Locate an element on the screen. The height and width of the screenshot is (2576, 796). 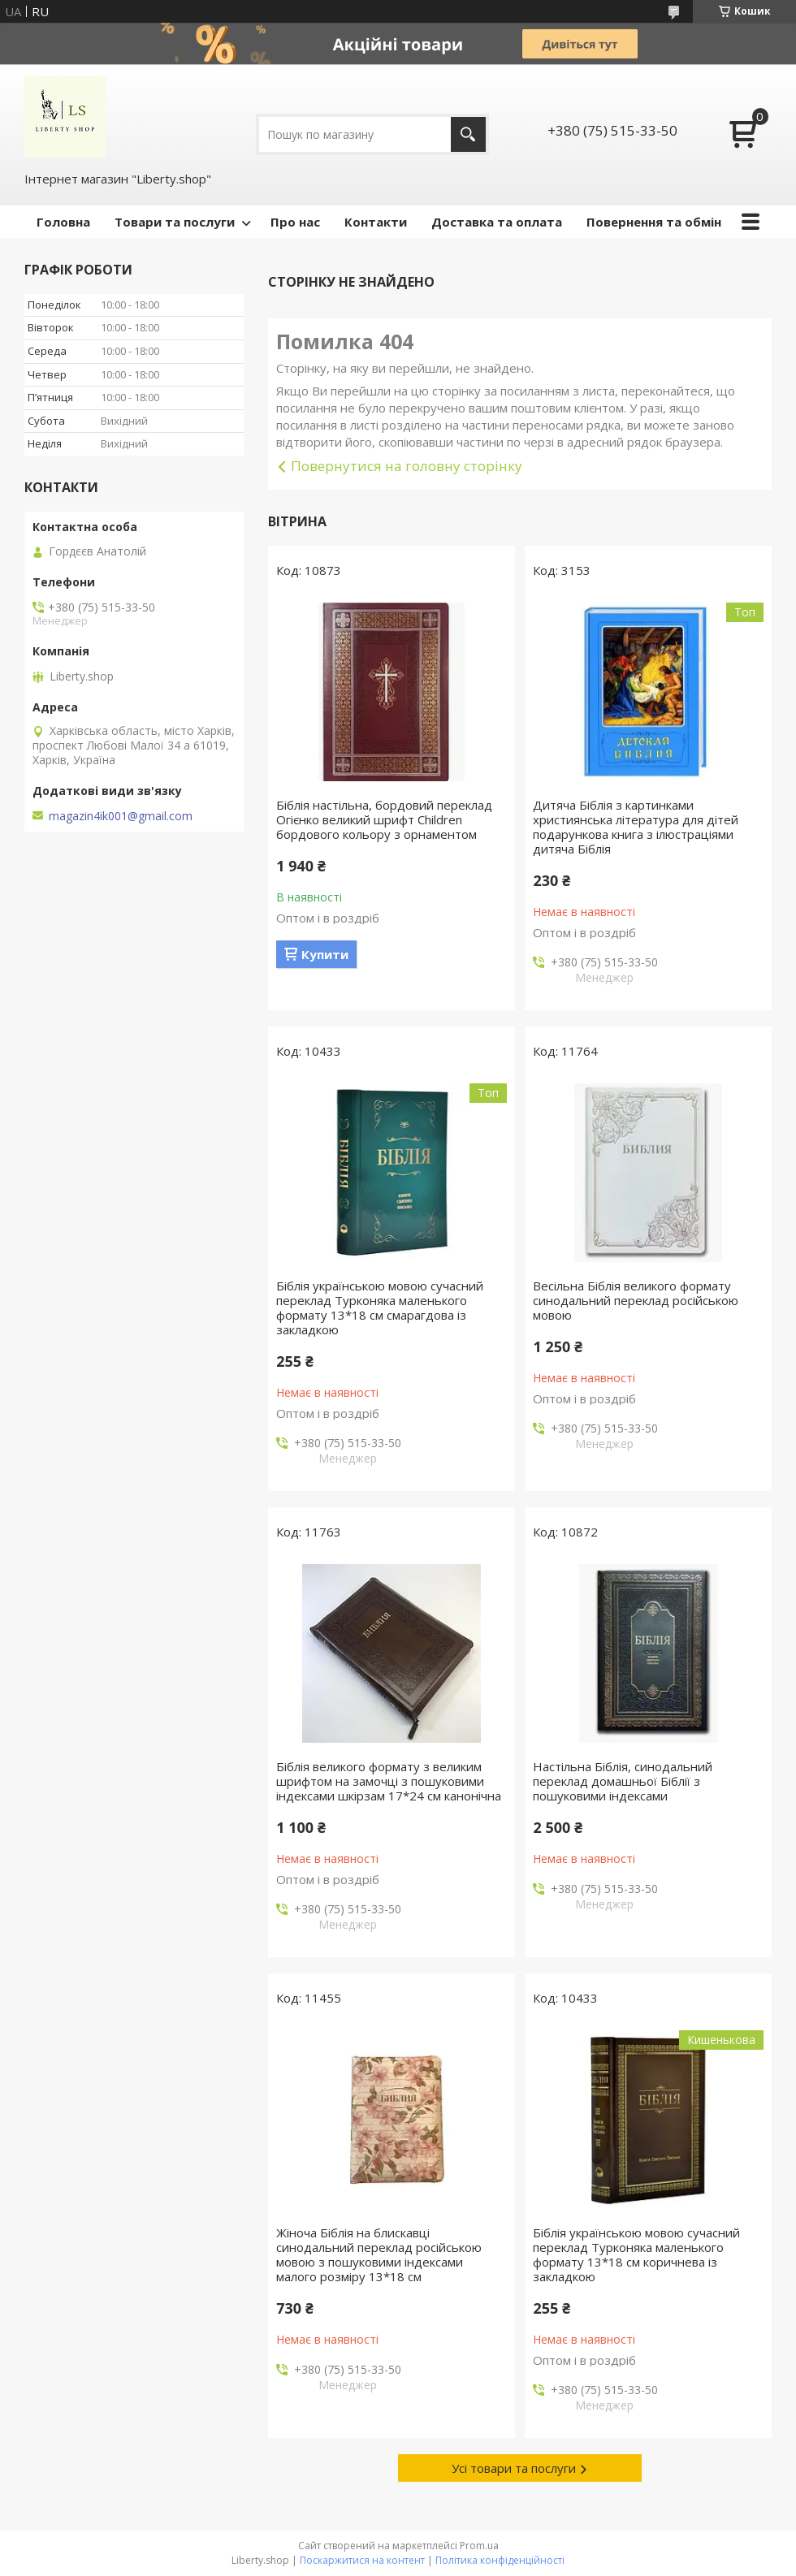
Політика конфіденційності is located at coordinates (500, 2560).